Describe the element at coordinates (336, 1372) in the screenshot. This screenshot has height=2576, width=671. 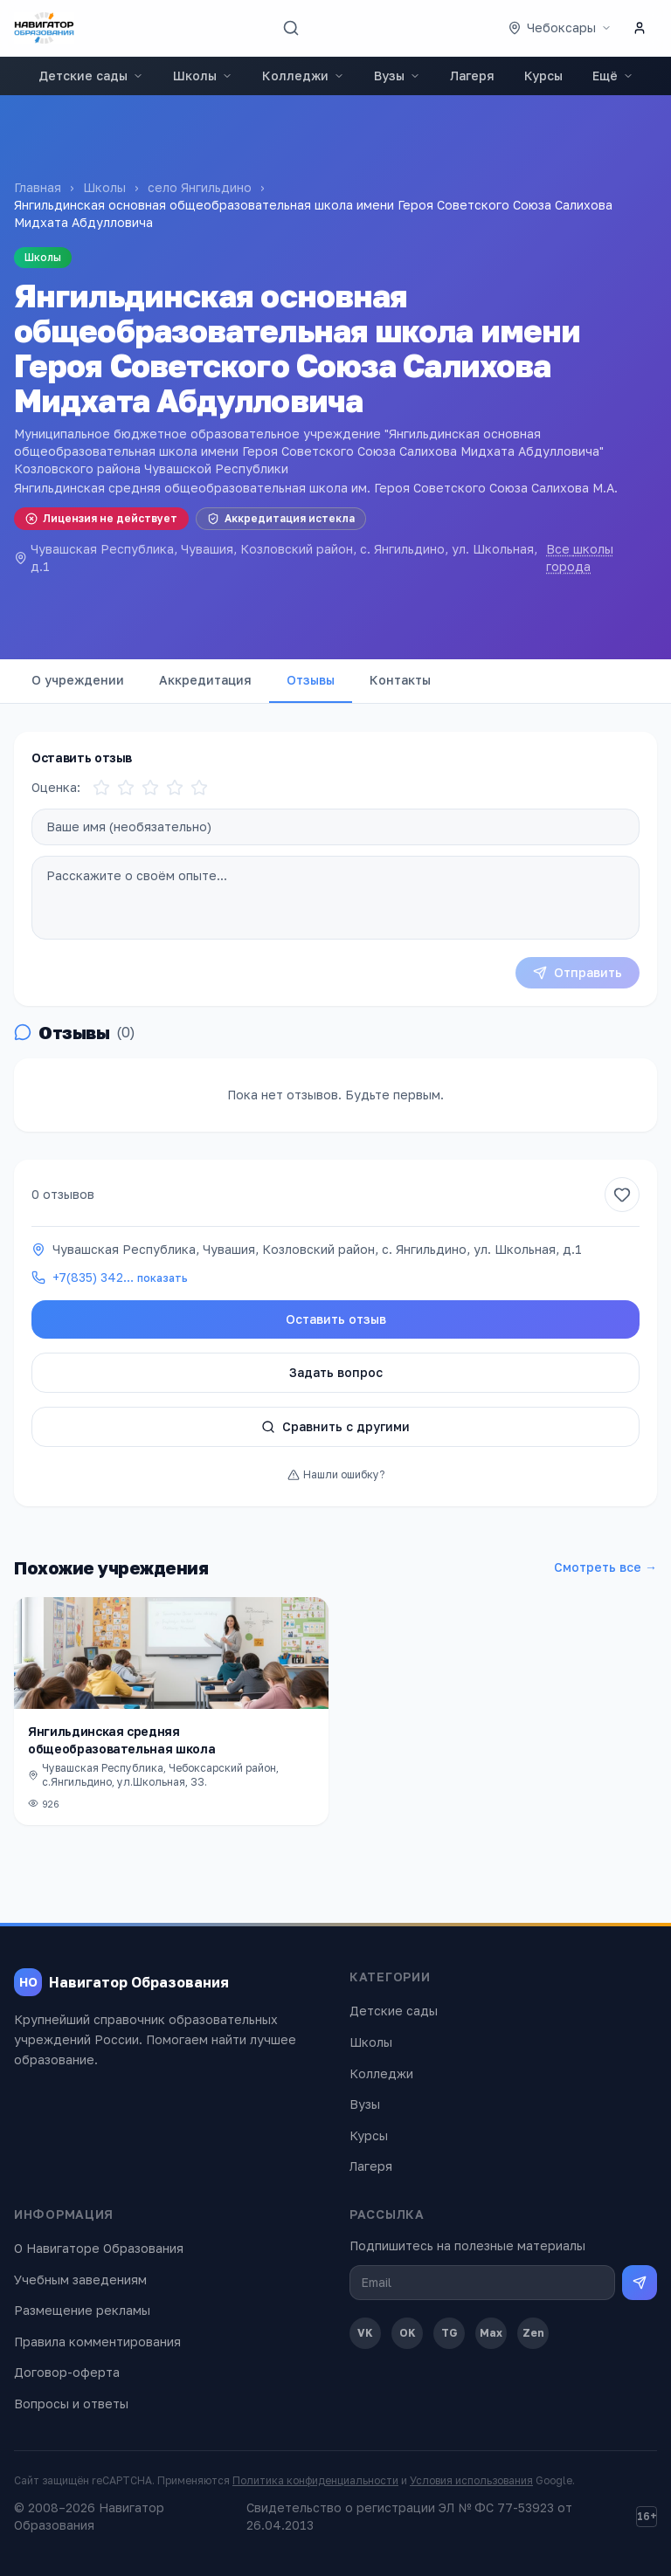
I see `Задать вопрос` at that location.